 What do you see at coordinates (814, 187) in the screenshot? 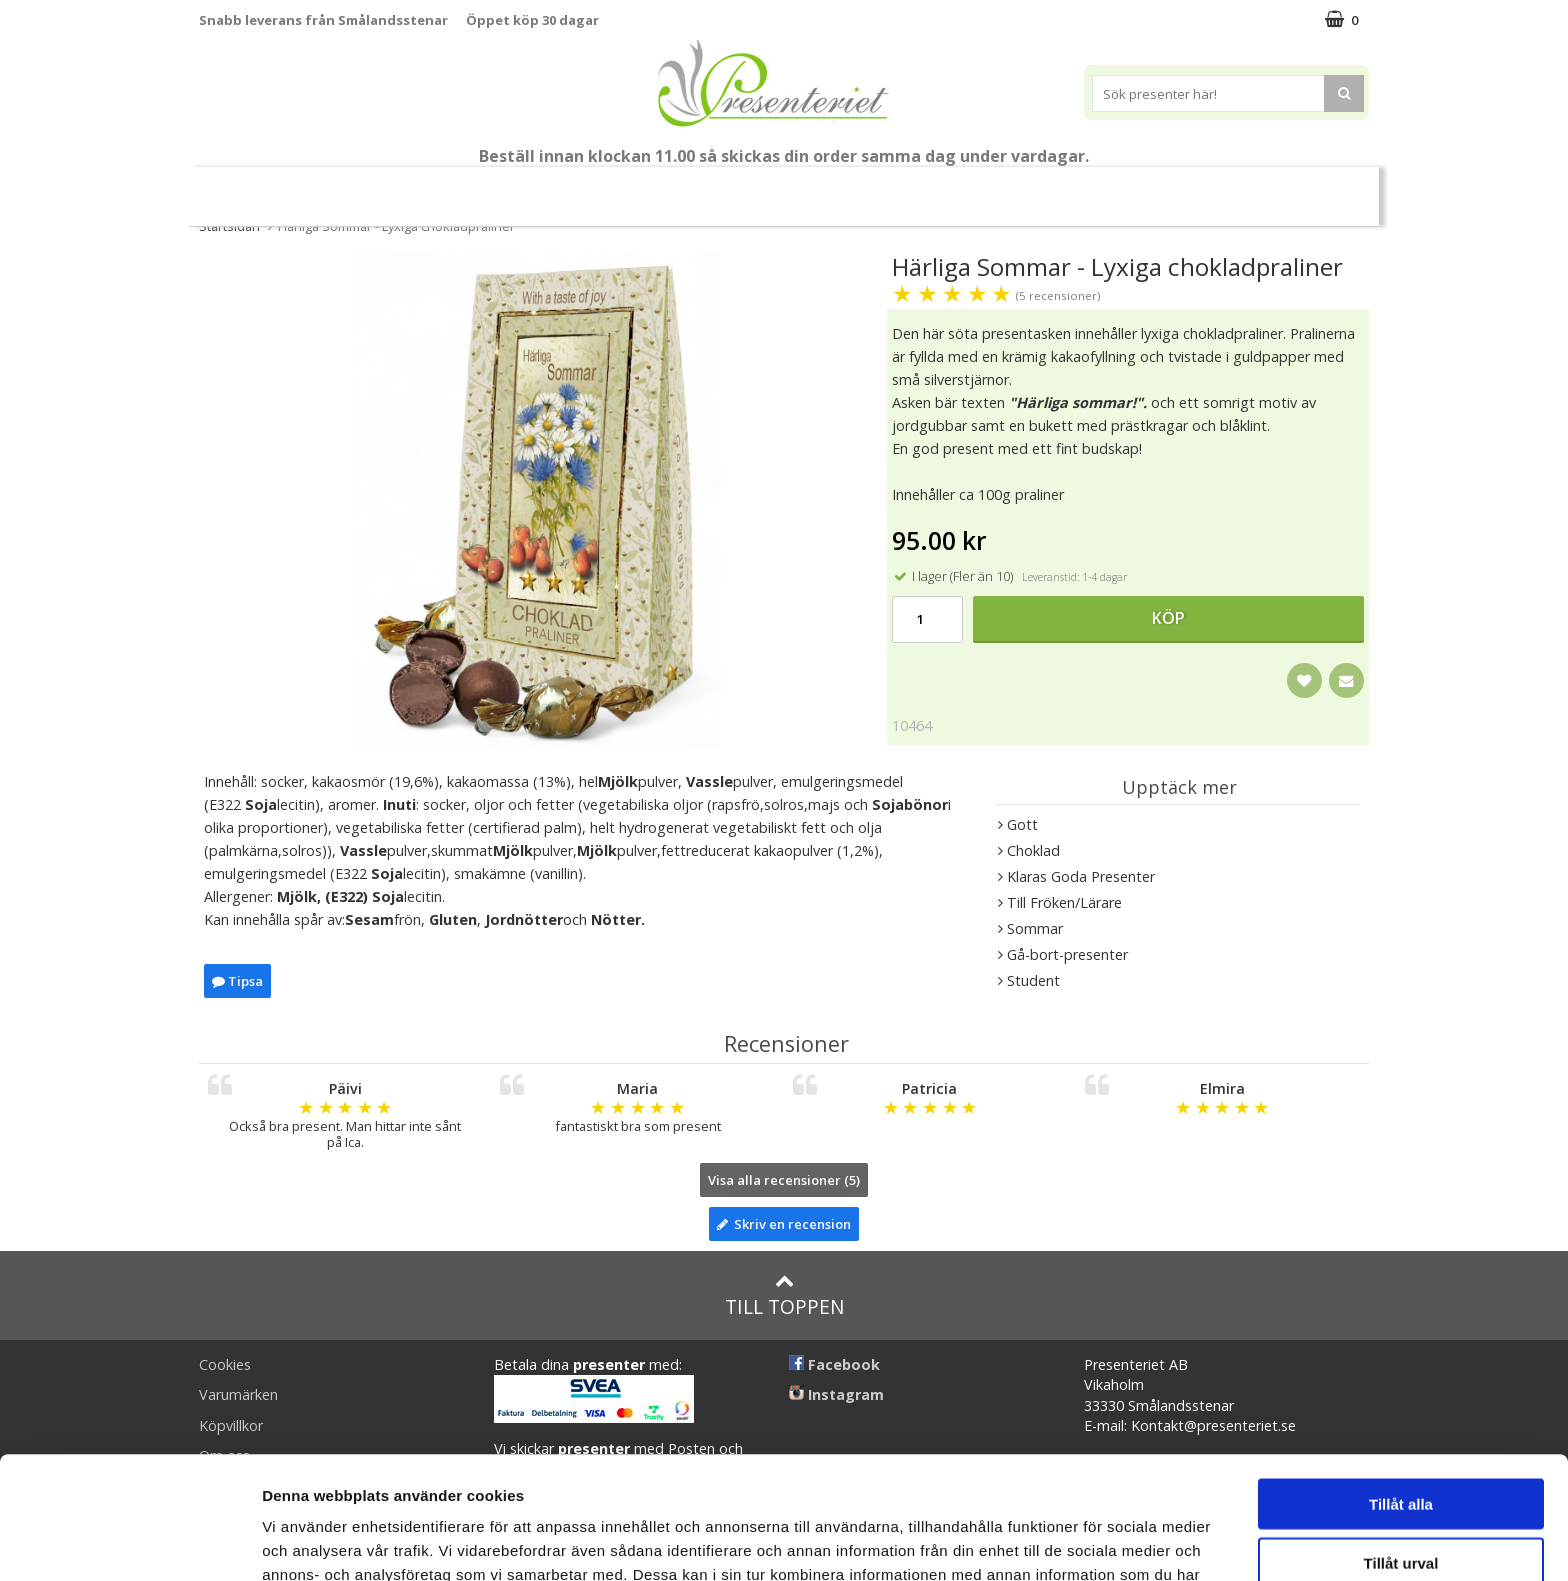
I see `Presenttips` at bounding box center [814, 187].